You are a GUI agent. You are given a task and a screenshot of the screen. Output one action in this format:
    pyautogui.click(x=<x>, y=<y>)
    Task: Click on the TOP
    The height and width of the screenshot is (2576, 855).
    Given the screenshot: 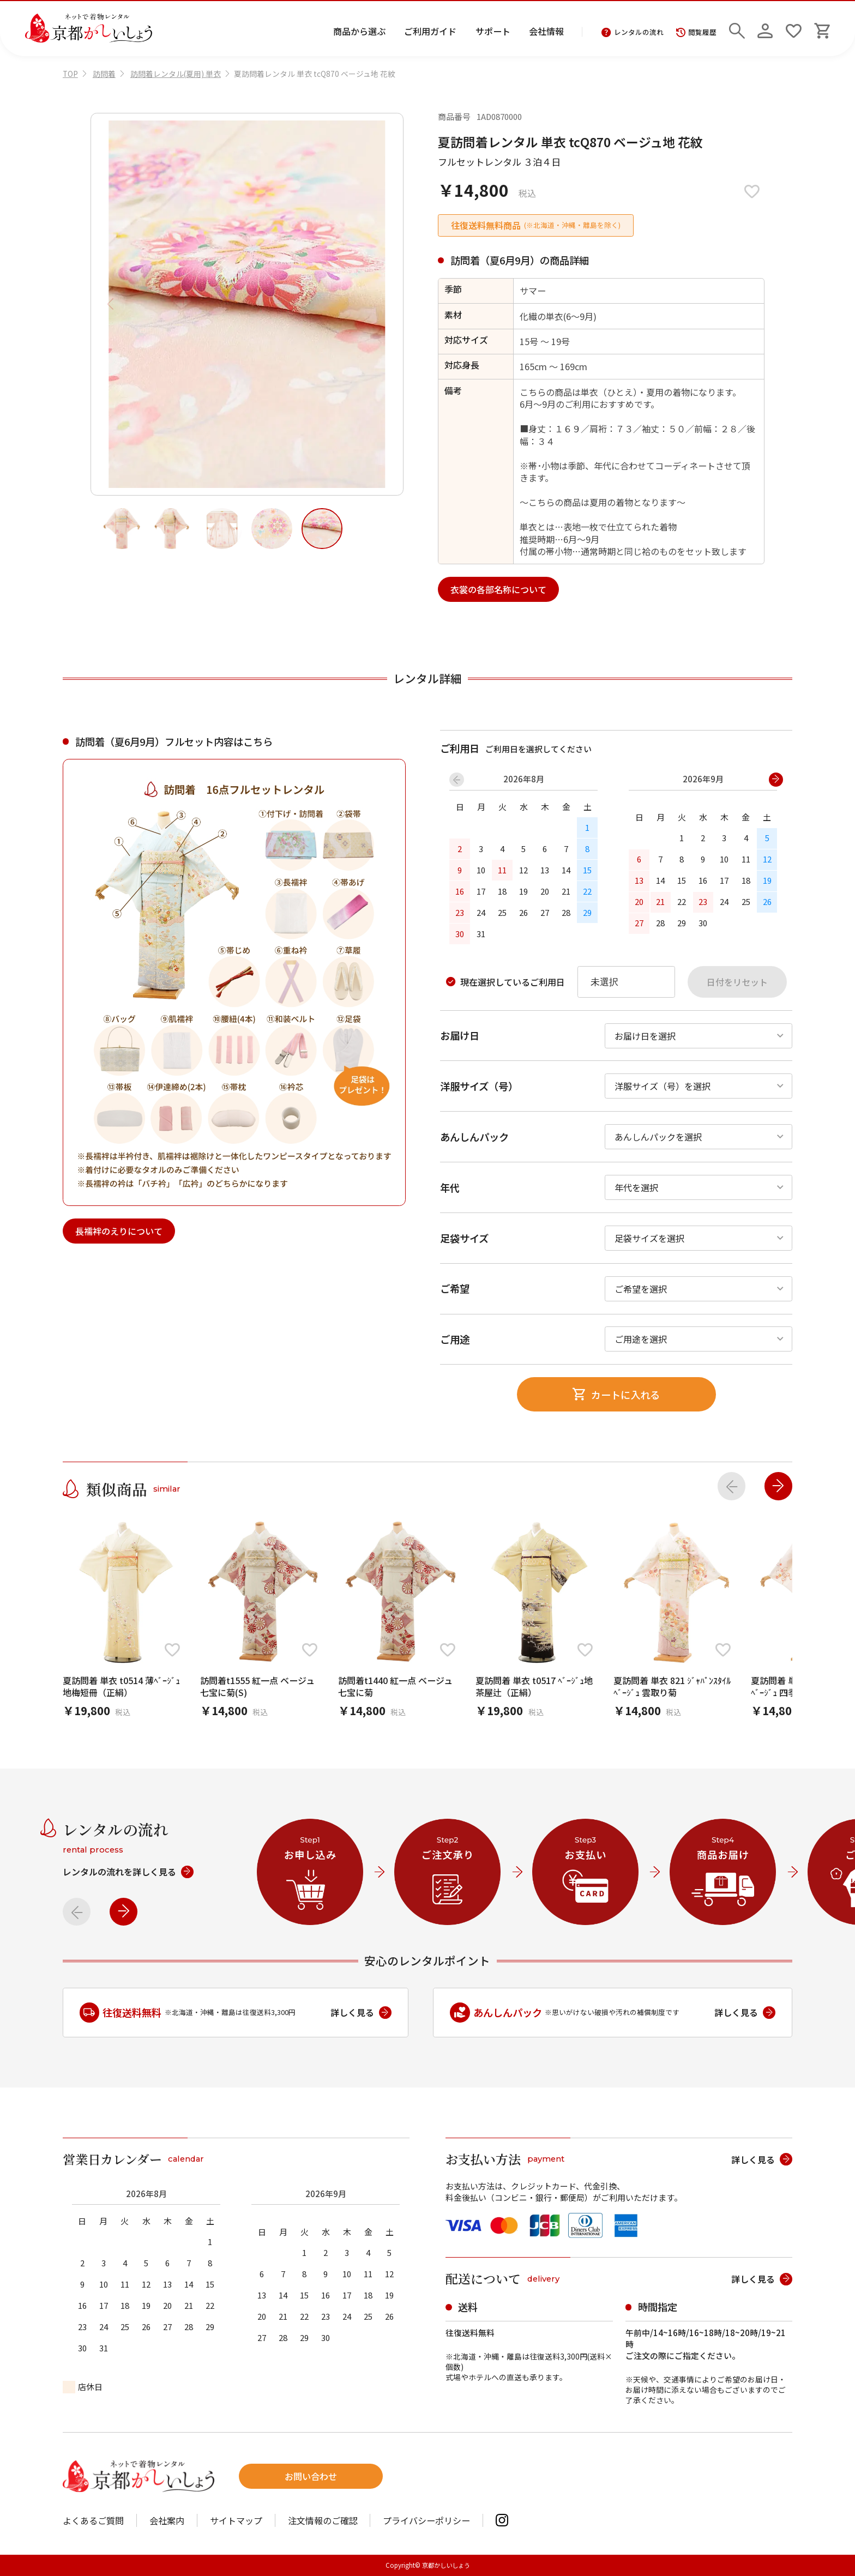 What is the action you would take?
    pyautogui.click(x=70, y=73)
    